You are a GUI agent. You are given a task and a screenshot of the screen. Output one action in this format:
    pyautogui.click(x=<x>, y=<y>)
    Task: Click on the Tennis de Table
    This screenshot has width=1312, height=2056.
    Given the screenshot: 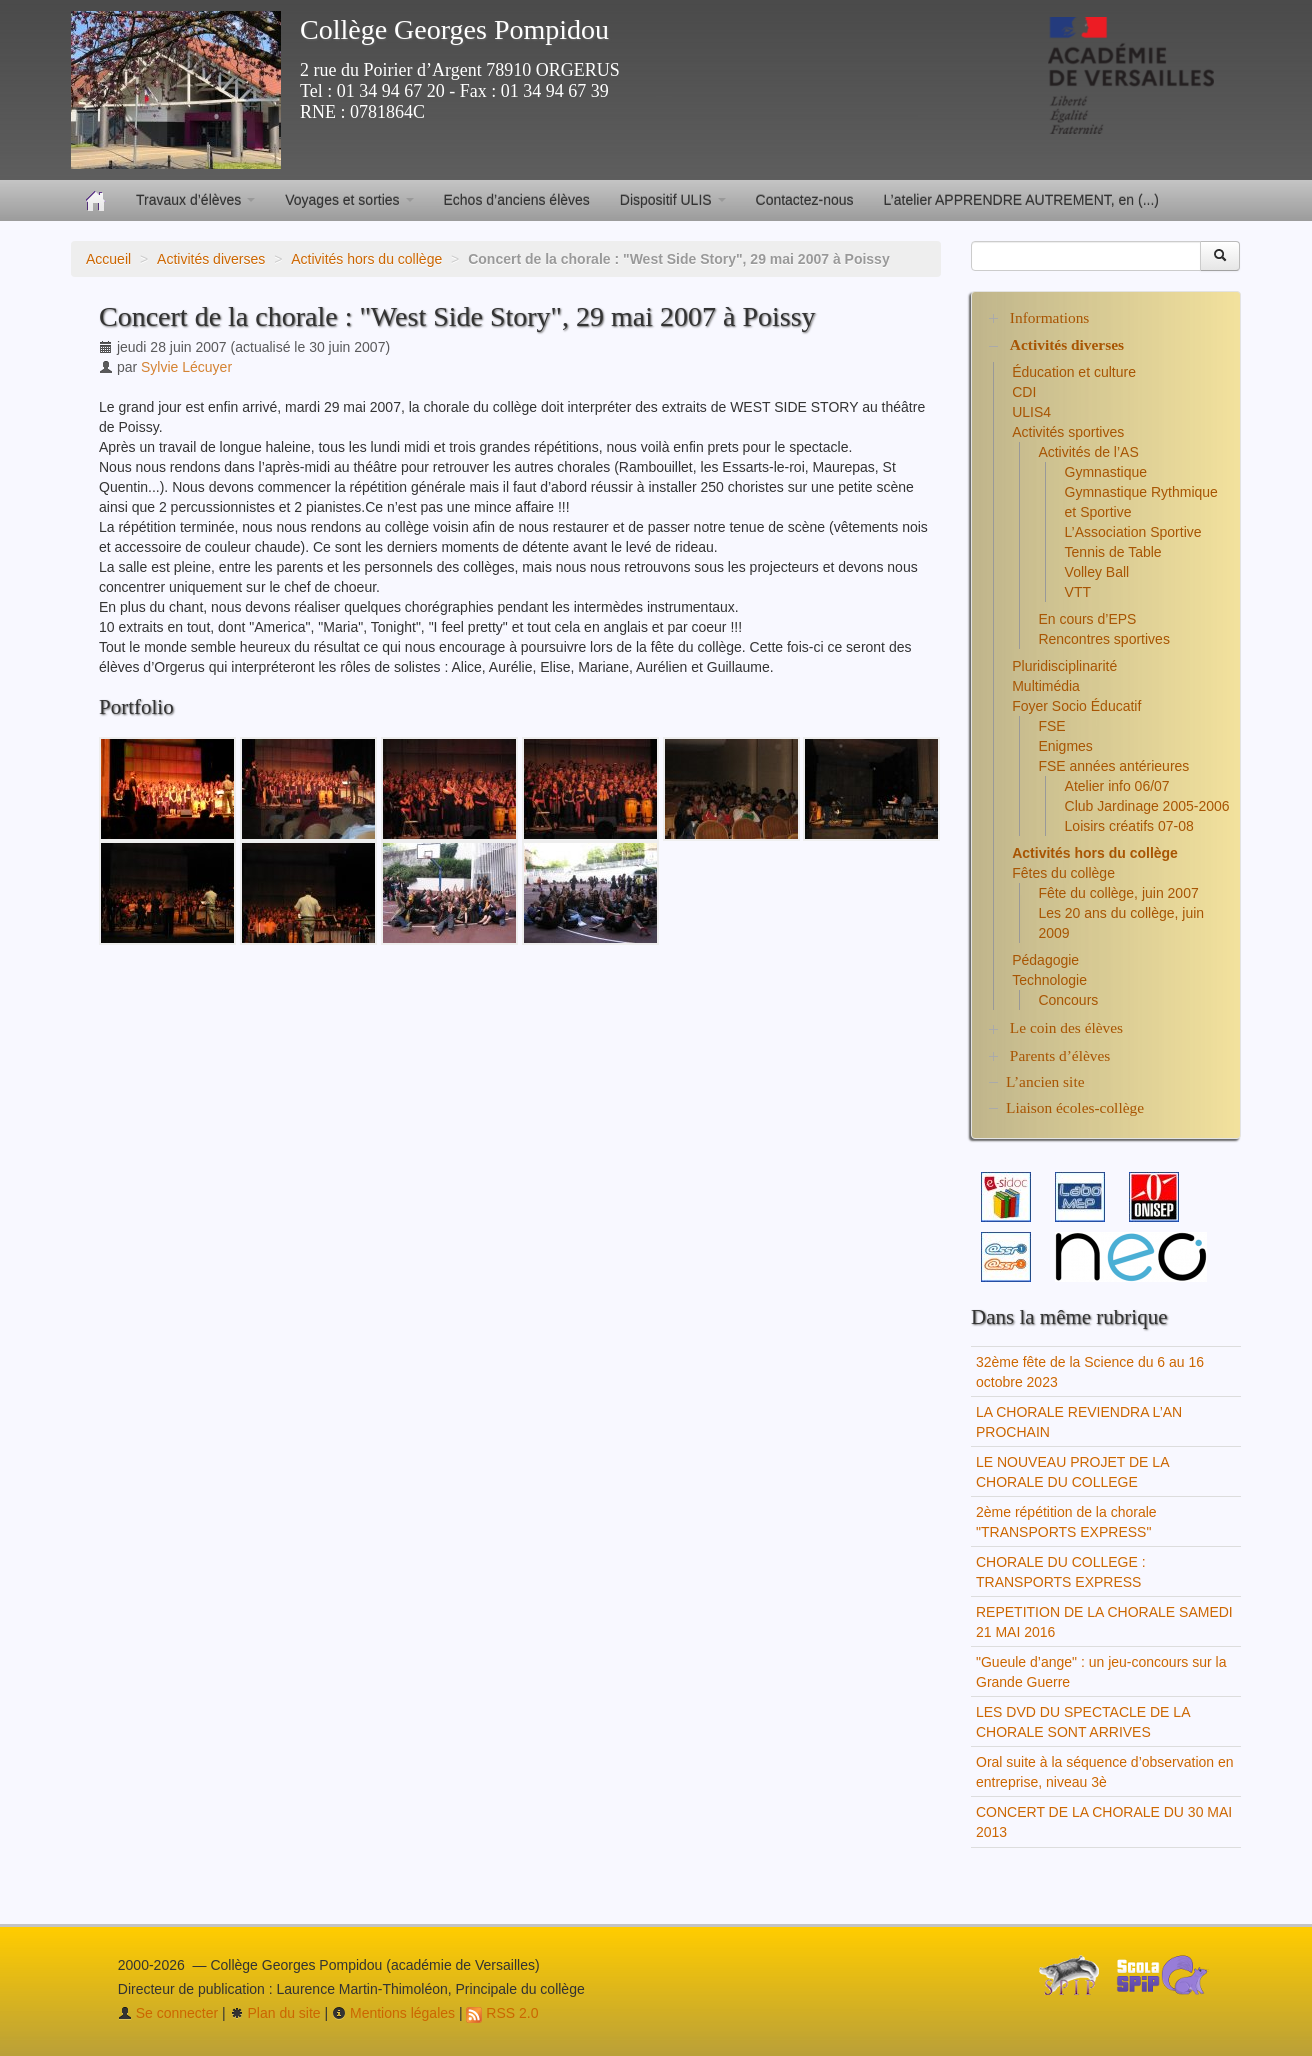 What is the action you would take?
    pyautogui.click(x=1113, y=552)
    